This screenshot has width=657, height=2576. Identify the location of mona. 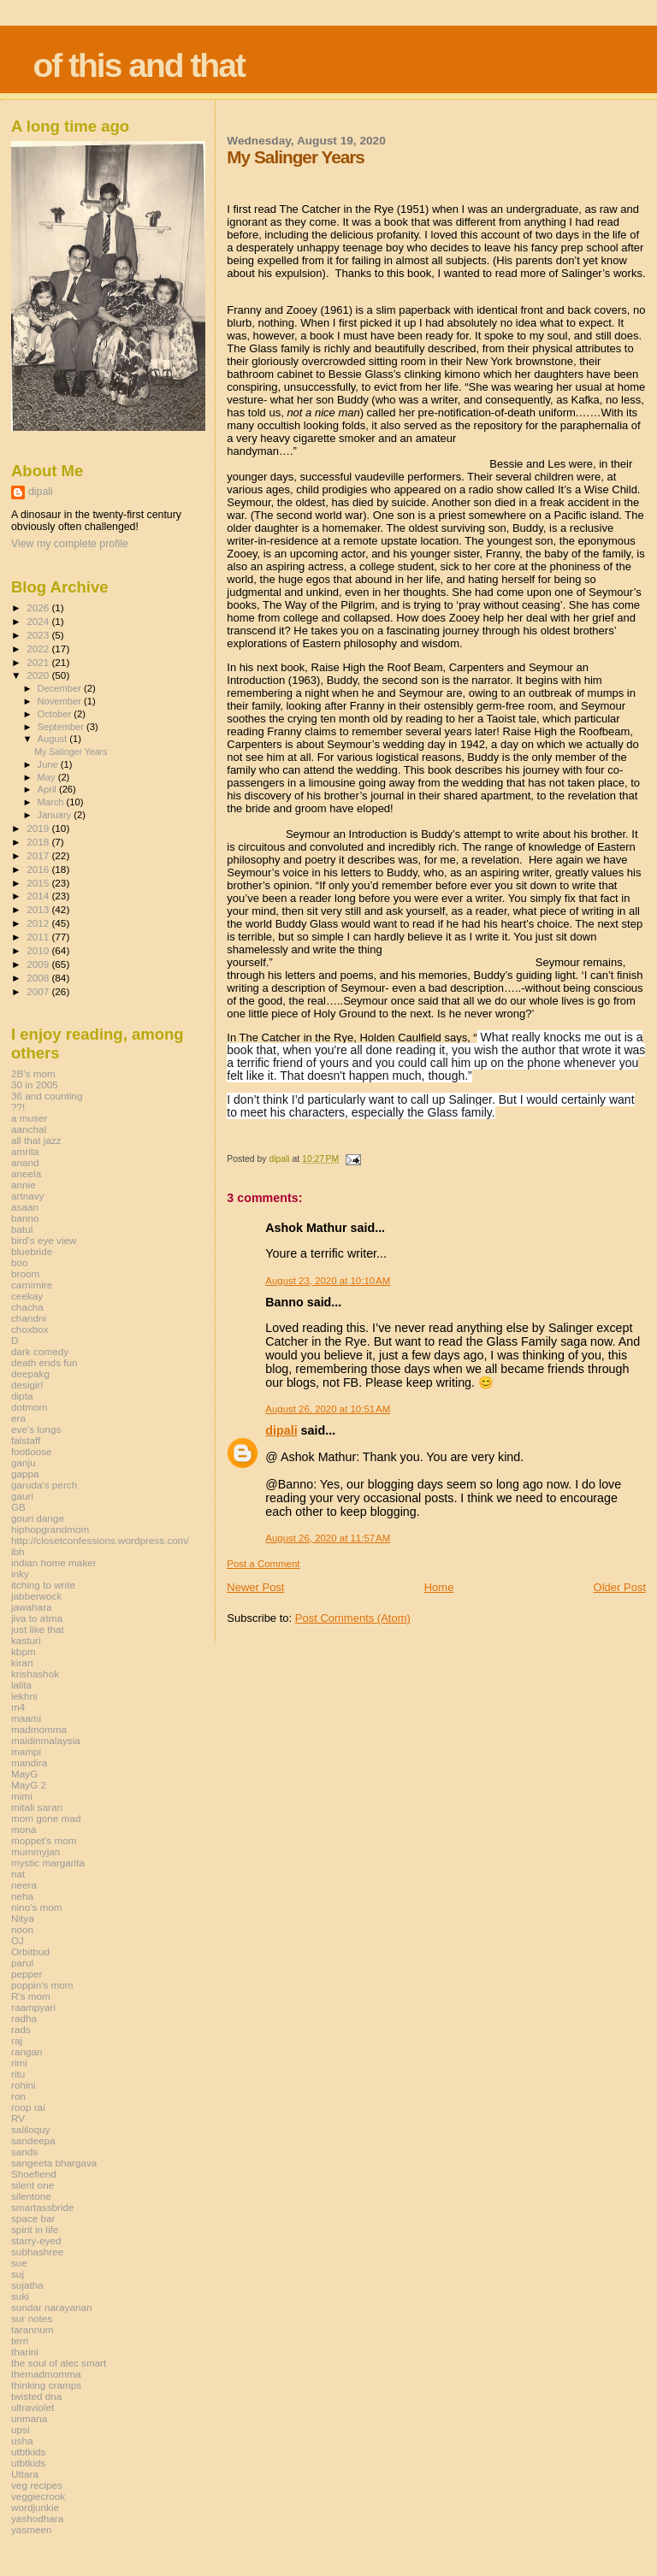
(23, 1829).